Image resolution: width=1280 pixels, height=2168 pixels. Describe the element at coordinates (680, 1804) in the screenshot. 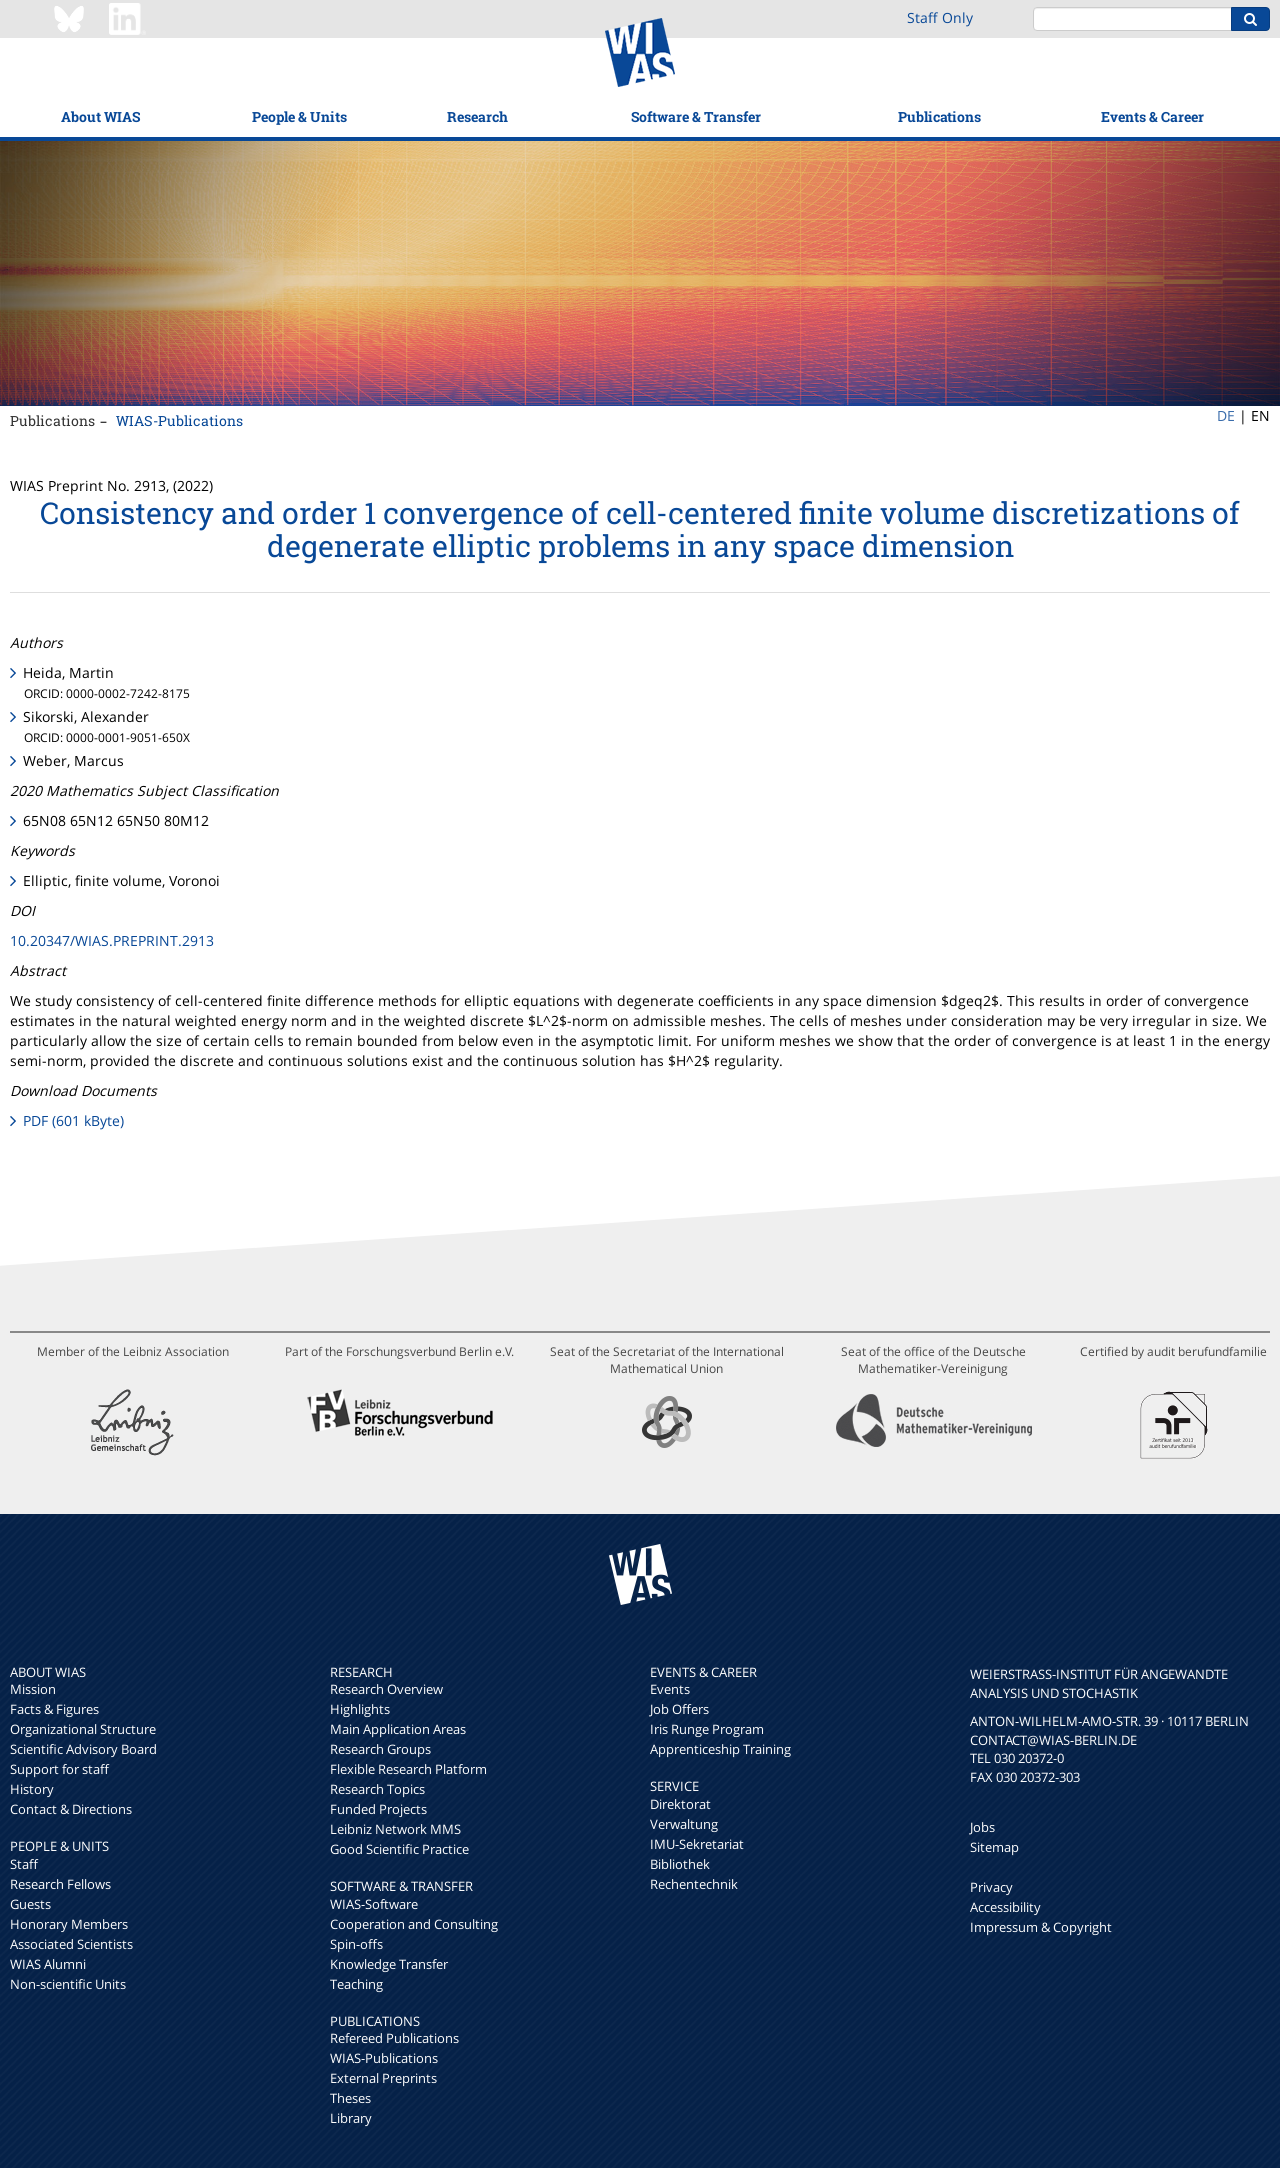

I see `Direktorat` at that location.